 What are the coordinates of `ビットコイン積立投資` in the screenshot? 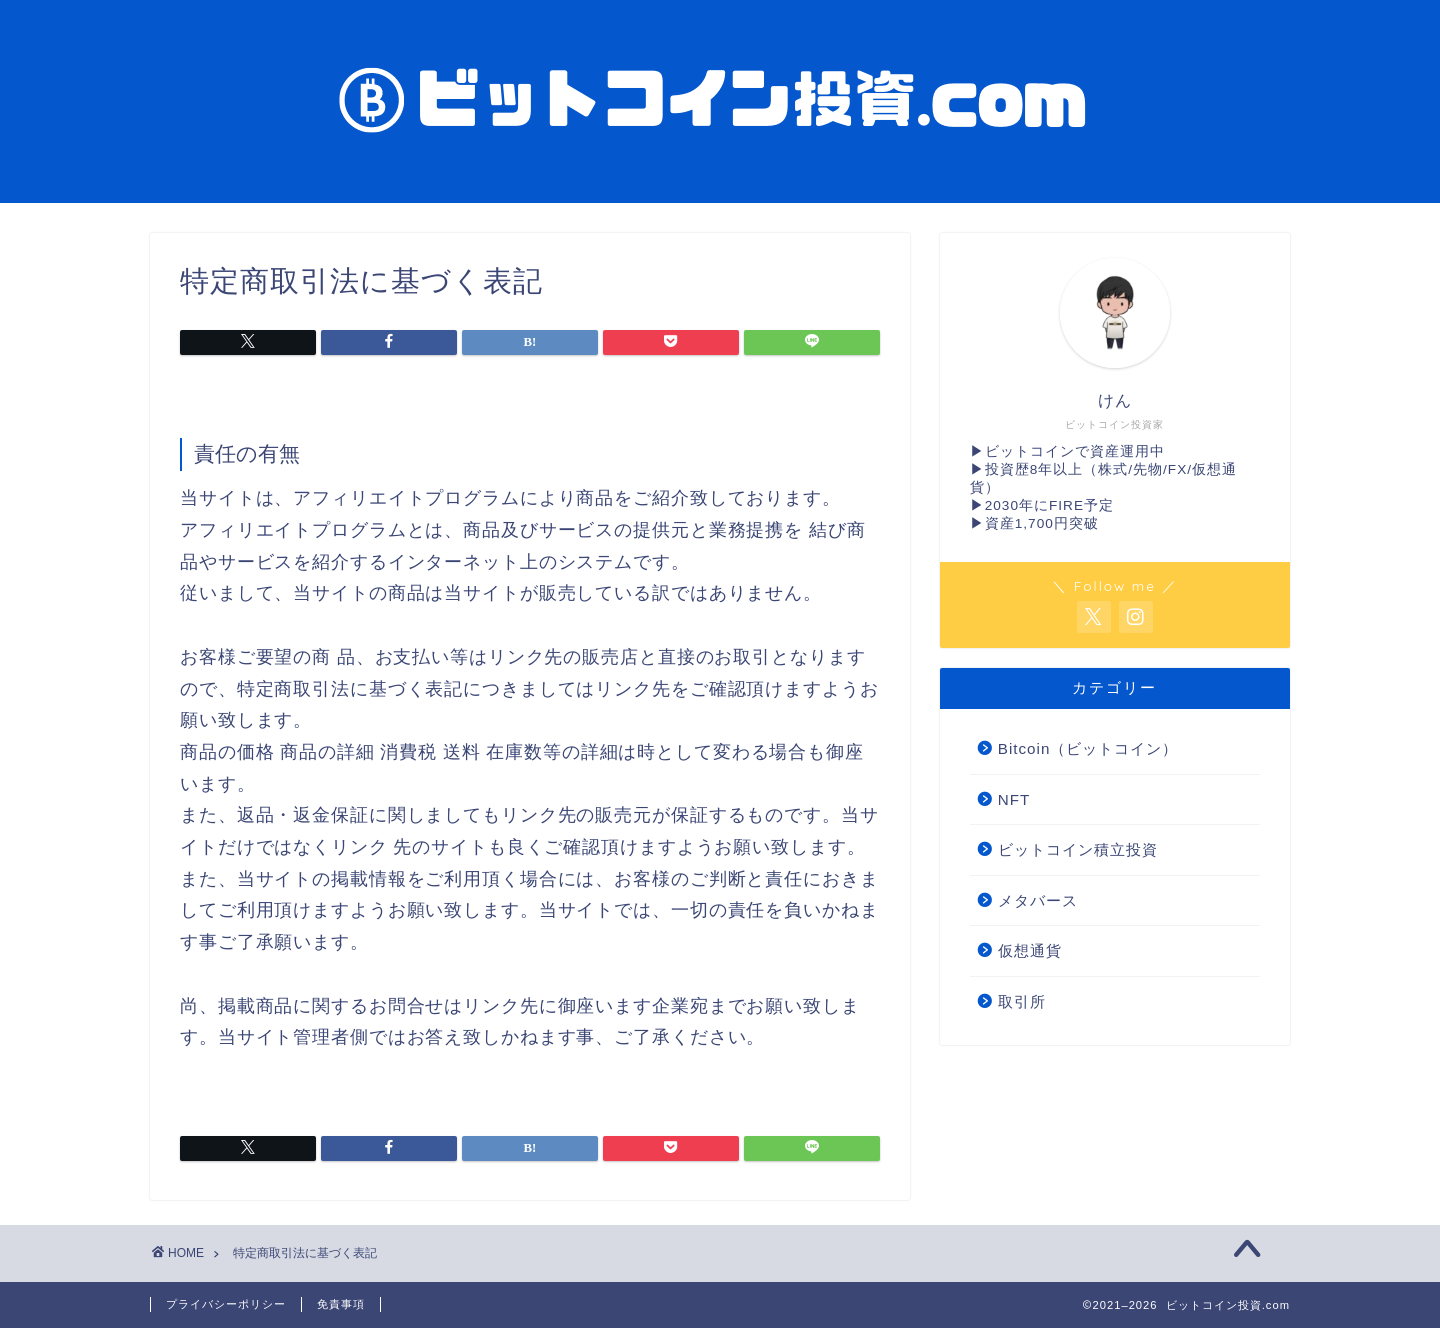 It's located at (1078, 849).